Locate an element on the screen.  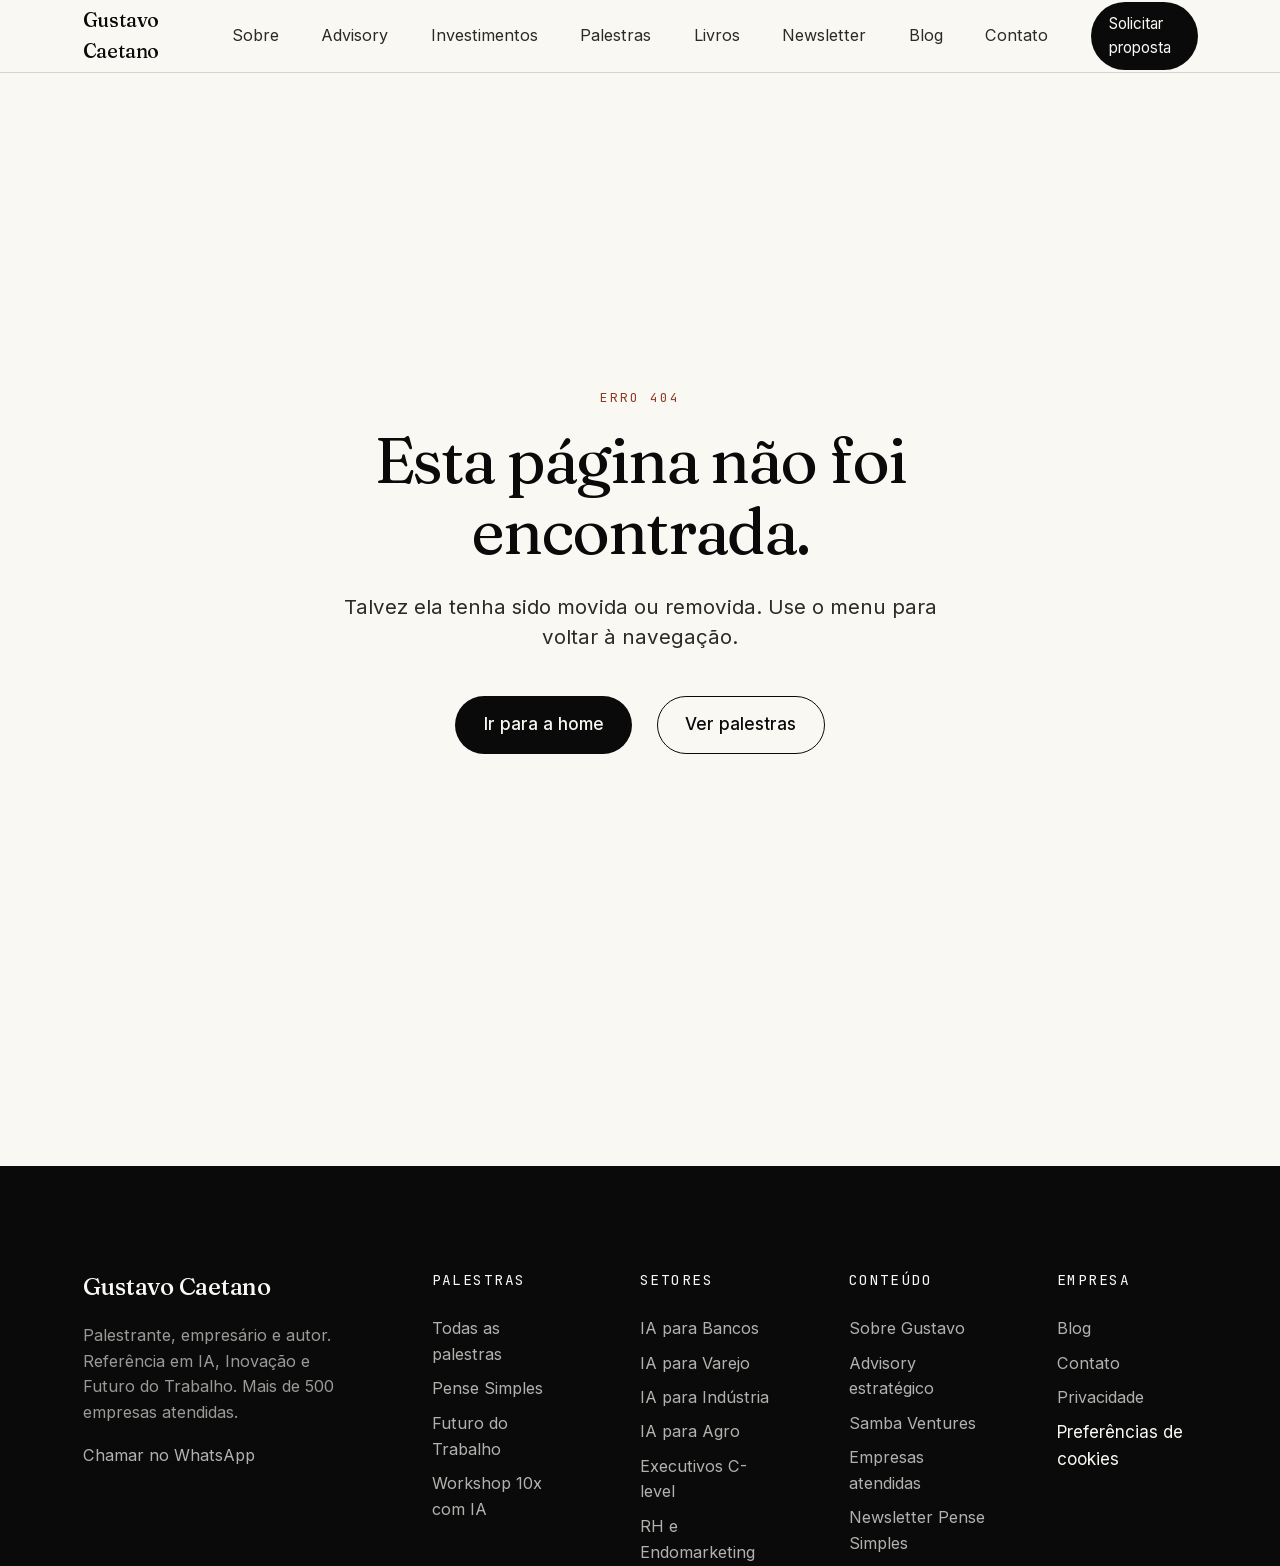
Gustavo Caetano is located at coordinates (177, 1286).